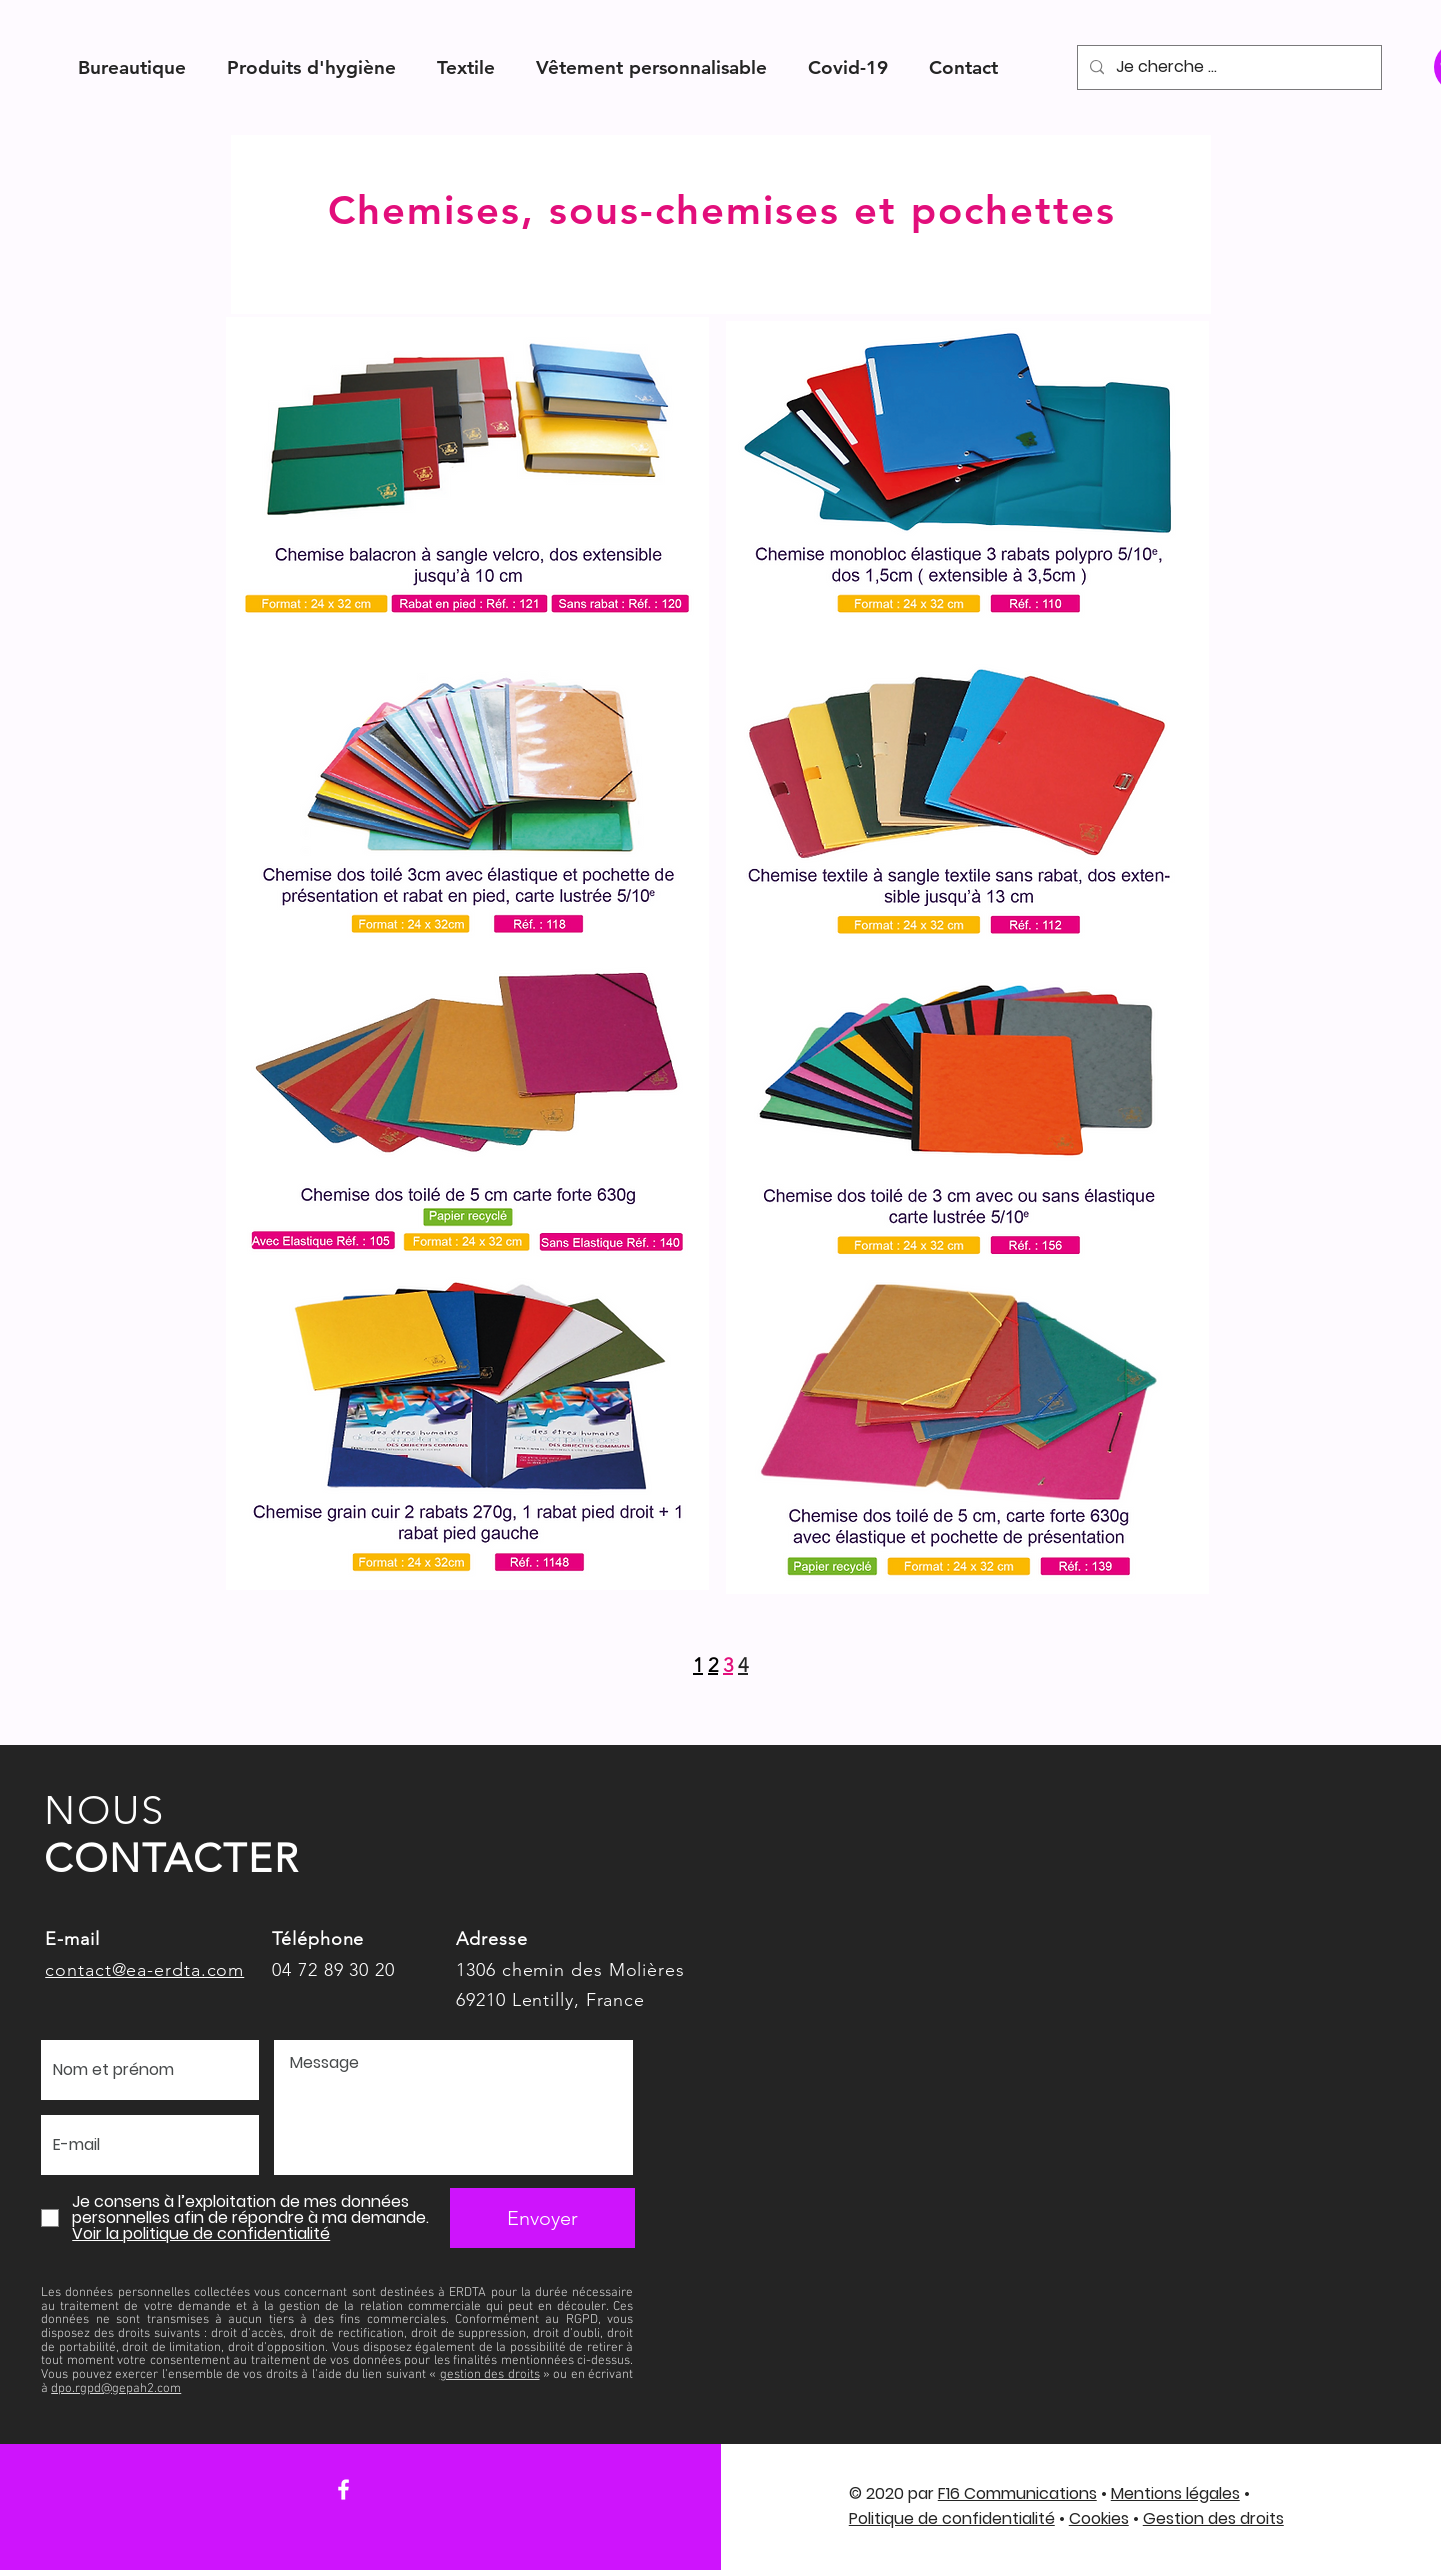 This screenshot has width=1441, height=2570. Describe the element at coordinates (1099, 2518) in the screenshot. I see `Cookies` at that location.